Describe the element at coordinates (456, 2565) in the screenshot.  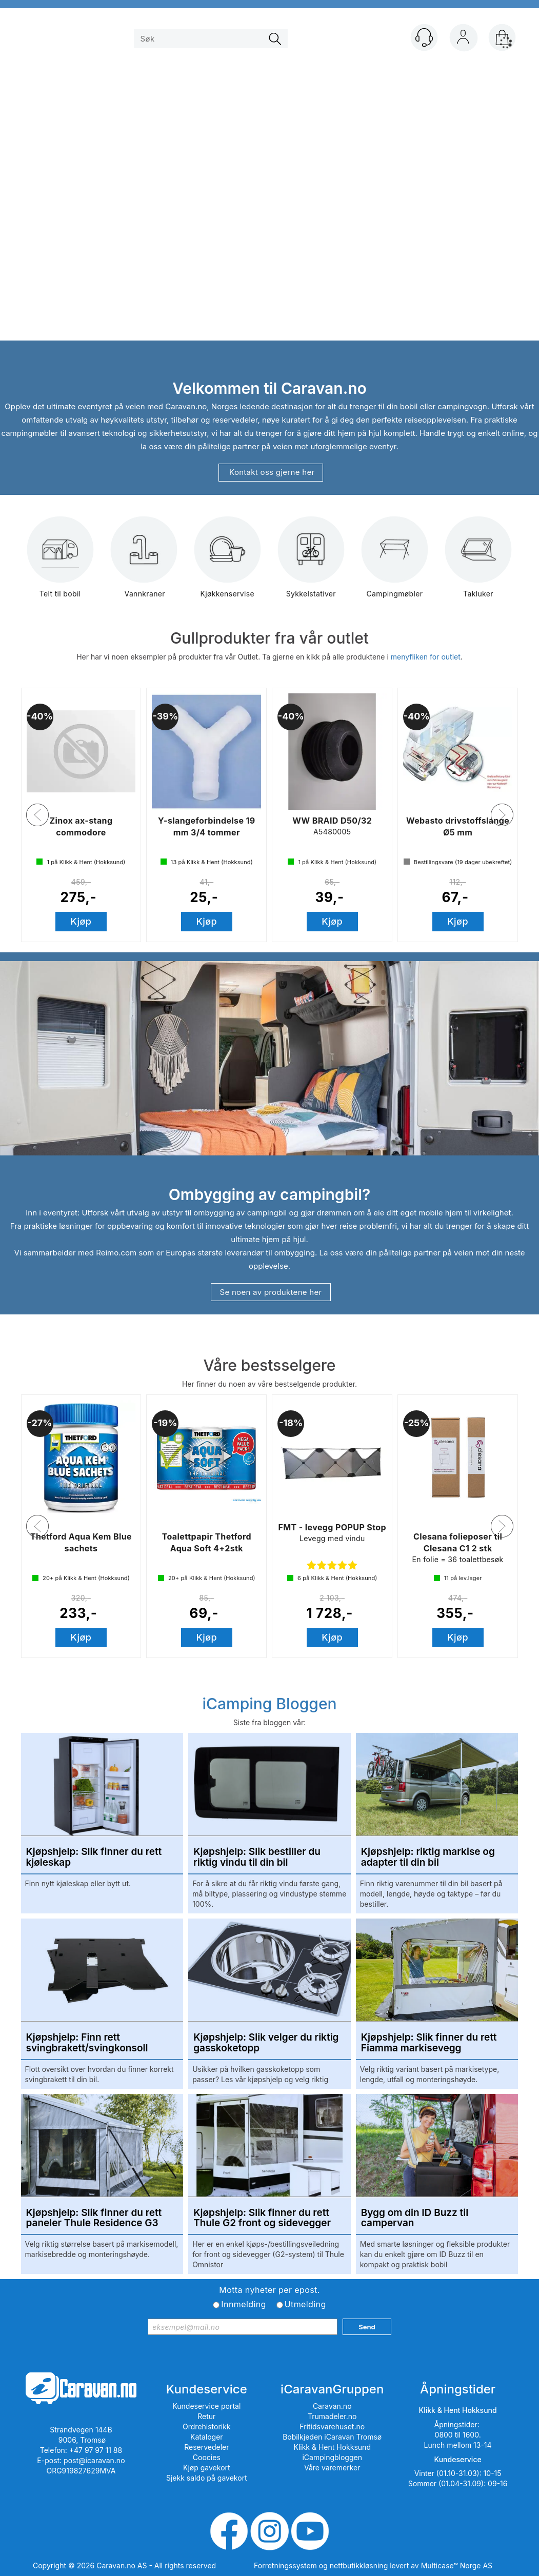
I see `Multicase™ Norge AS` at that location.